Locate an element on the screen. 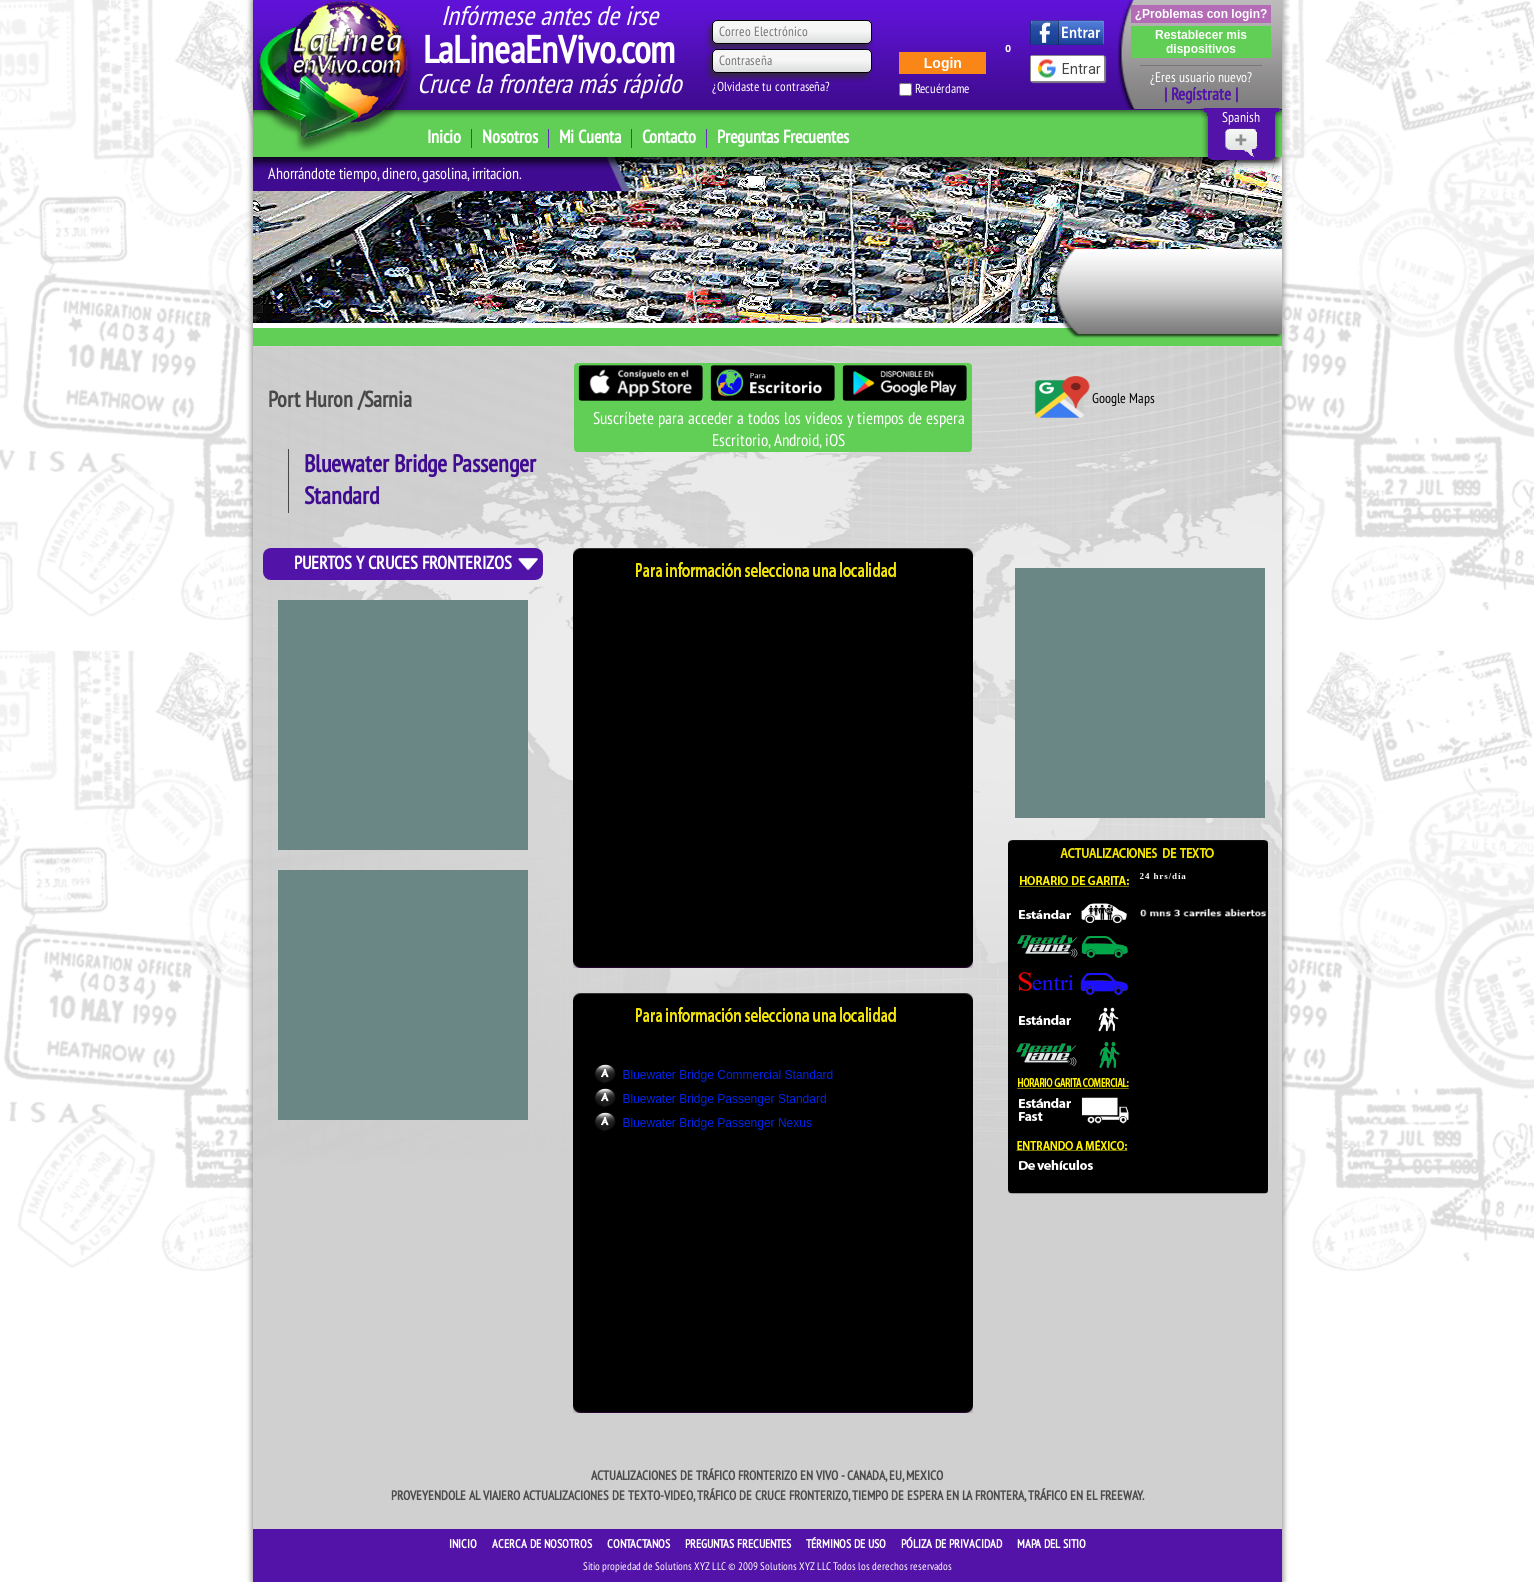 Image resolution: width=1534 pixels, height=1582 pixels. Preguntas Frecuentes is located at coordinates (783, 137).